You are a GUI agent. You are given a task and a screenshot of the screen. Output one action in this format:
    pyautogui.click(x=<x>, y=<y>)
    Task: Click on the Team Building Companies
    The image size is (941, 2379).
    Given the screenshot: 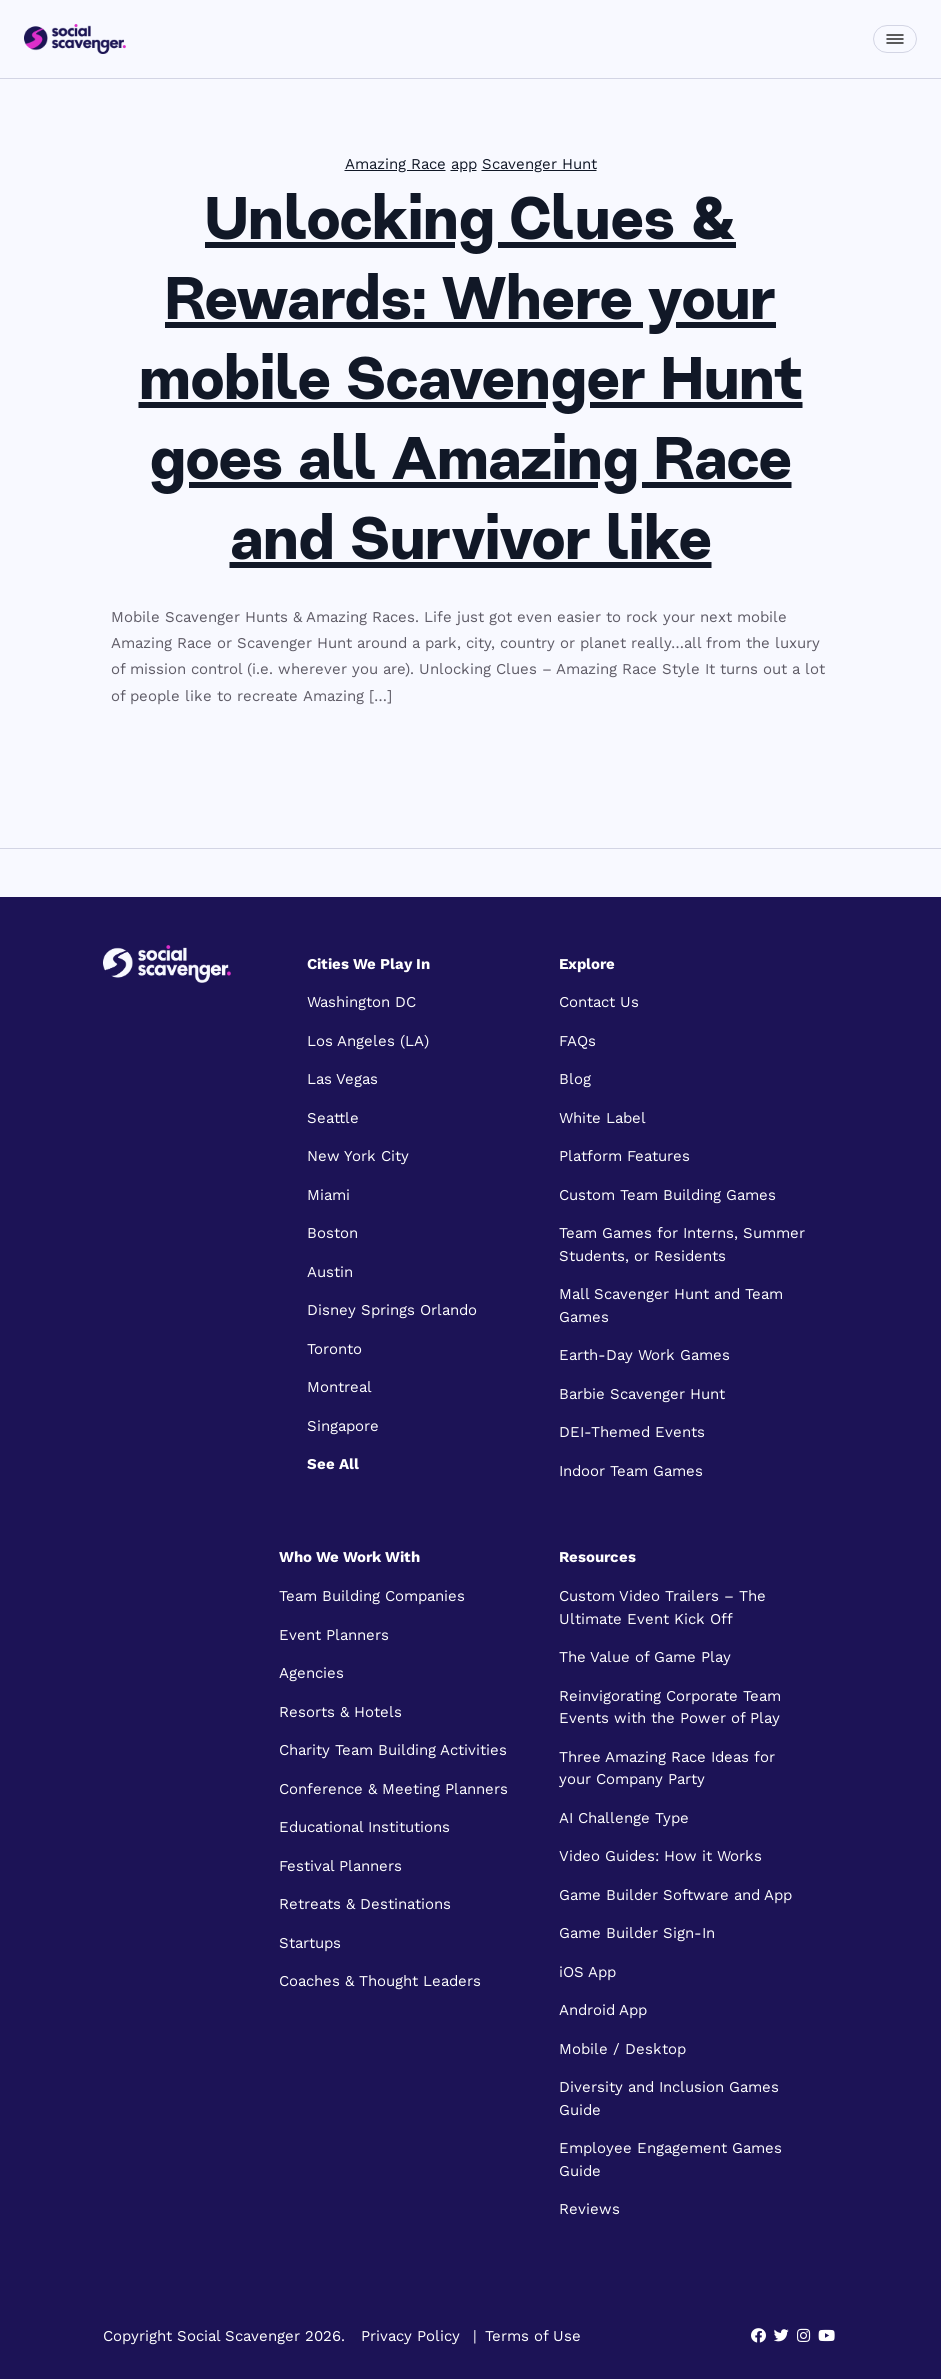 What is the action you would take?
    pyautogui.click(x=372, y=1596)
    